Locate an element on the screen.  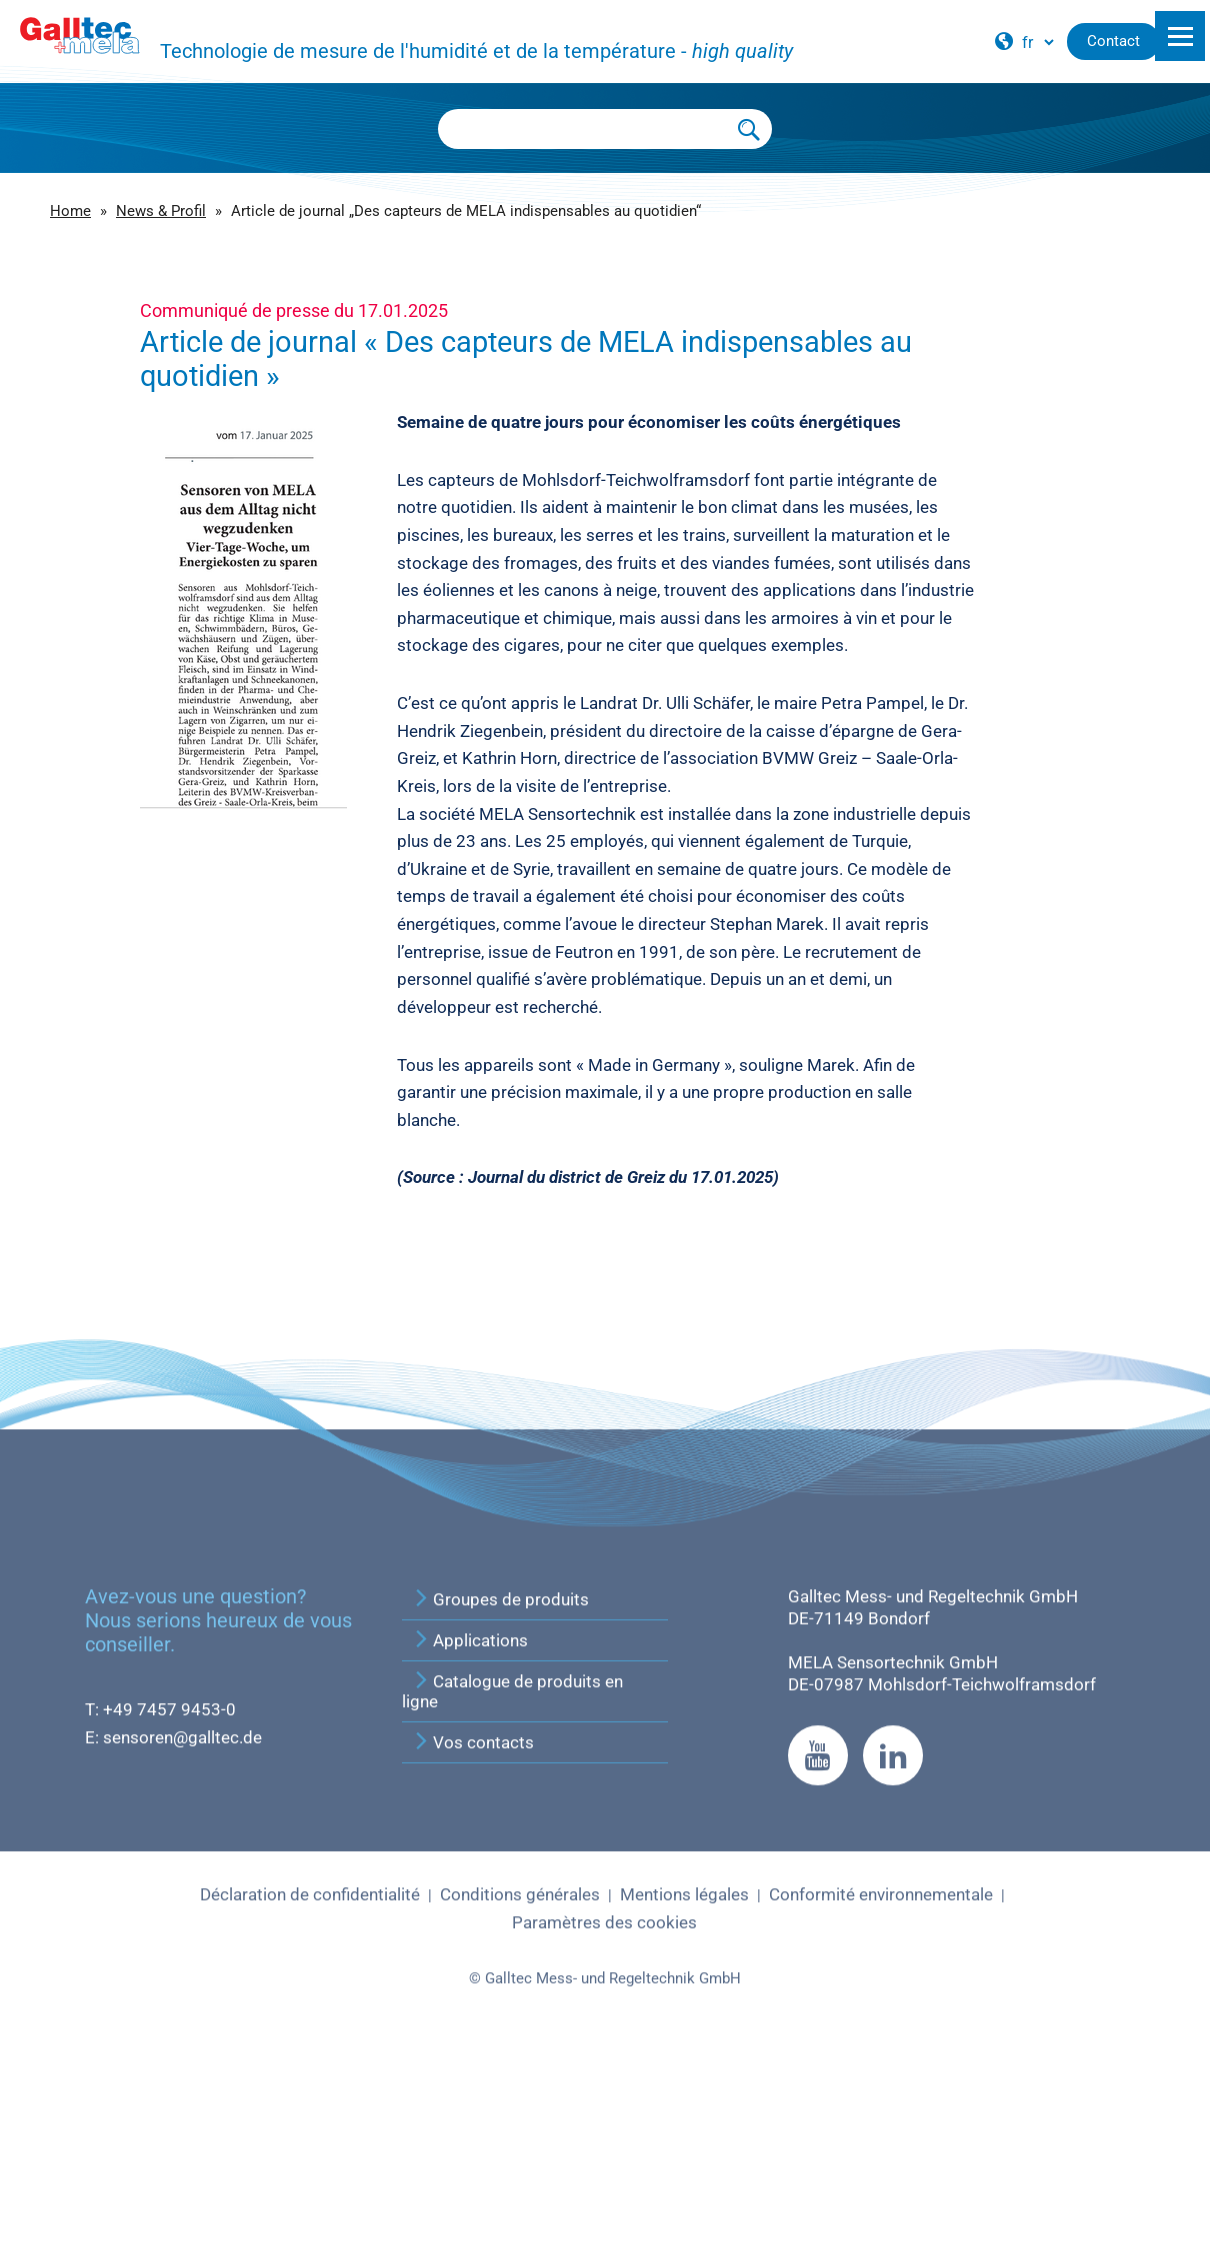
Groupes de produits is located at coordinates (500, 1794).